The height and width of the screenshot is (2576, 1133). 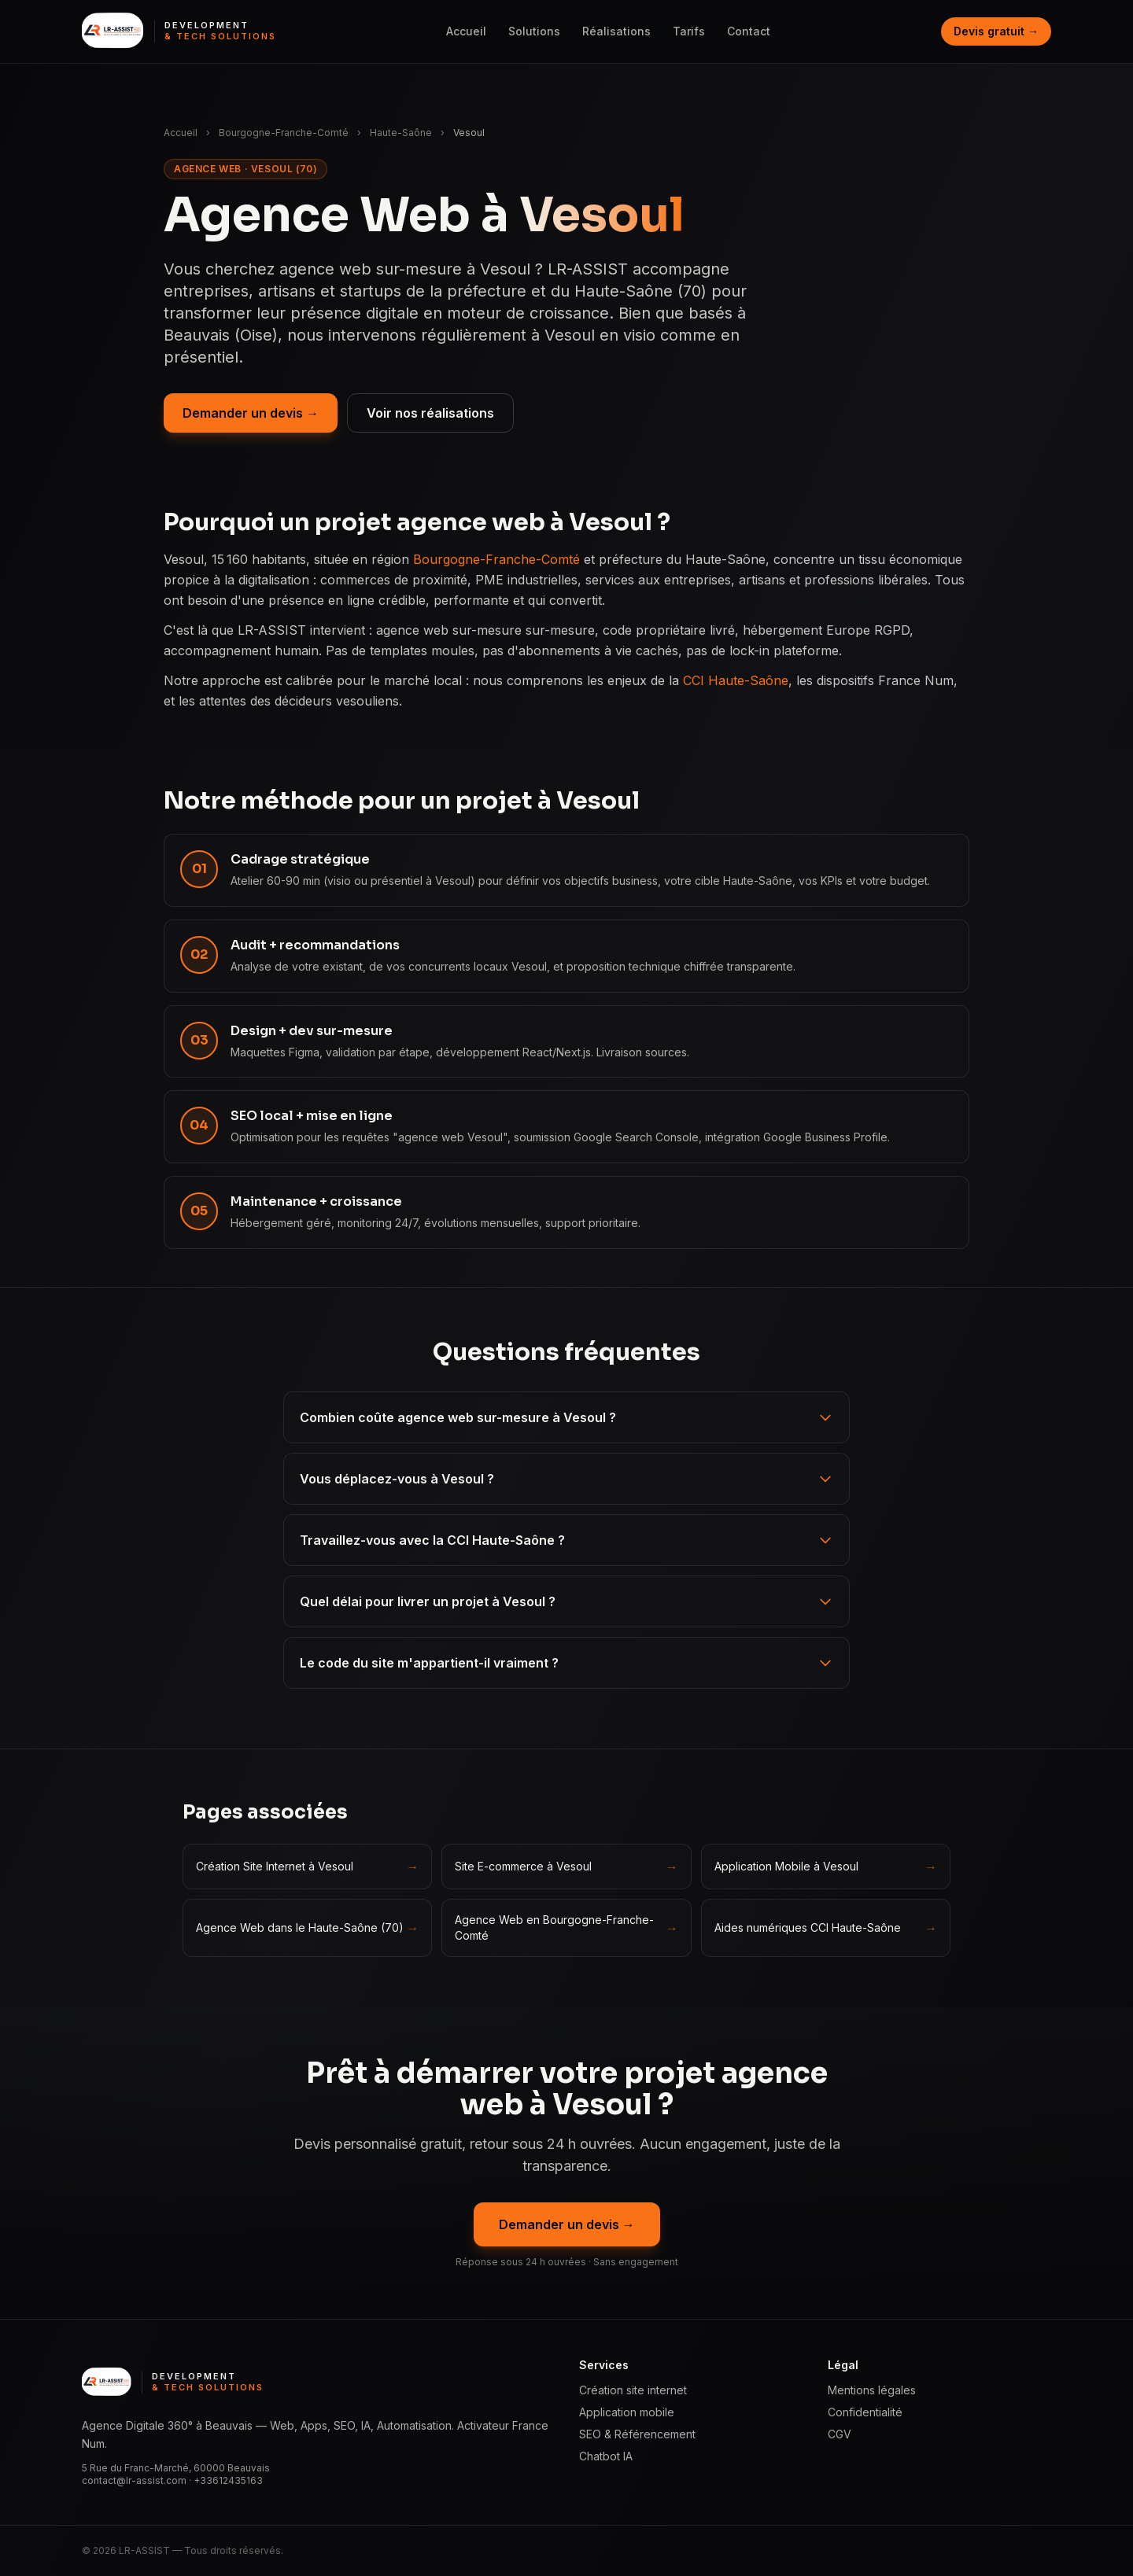 I want to click on Voir nos réalisations, so click(x=430, y=413).